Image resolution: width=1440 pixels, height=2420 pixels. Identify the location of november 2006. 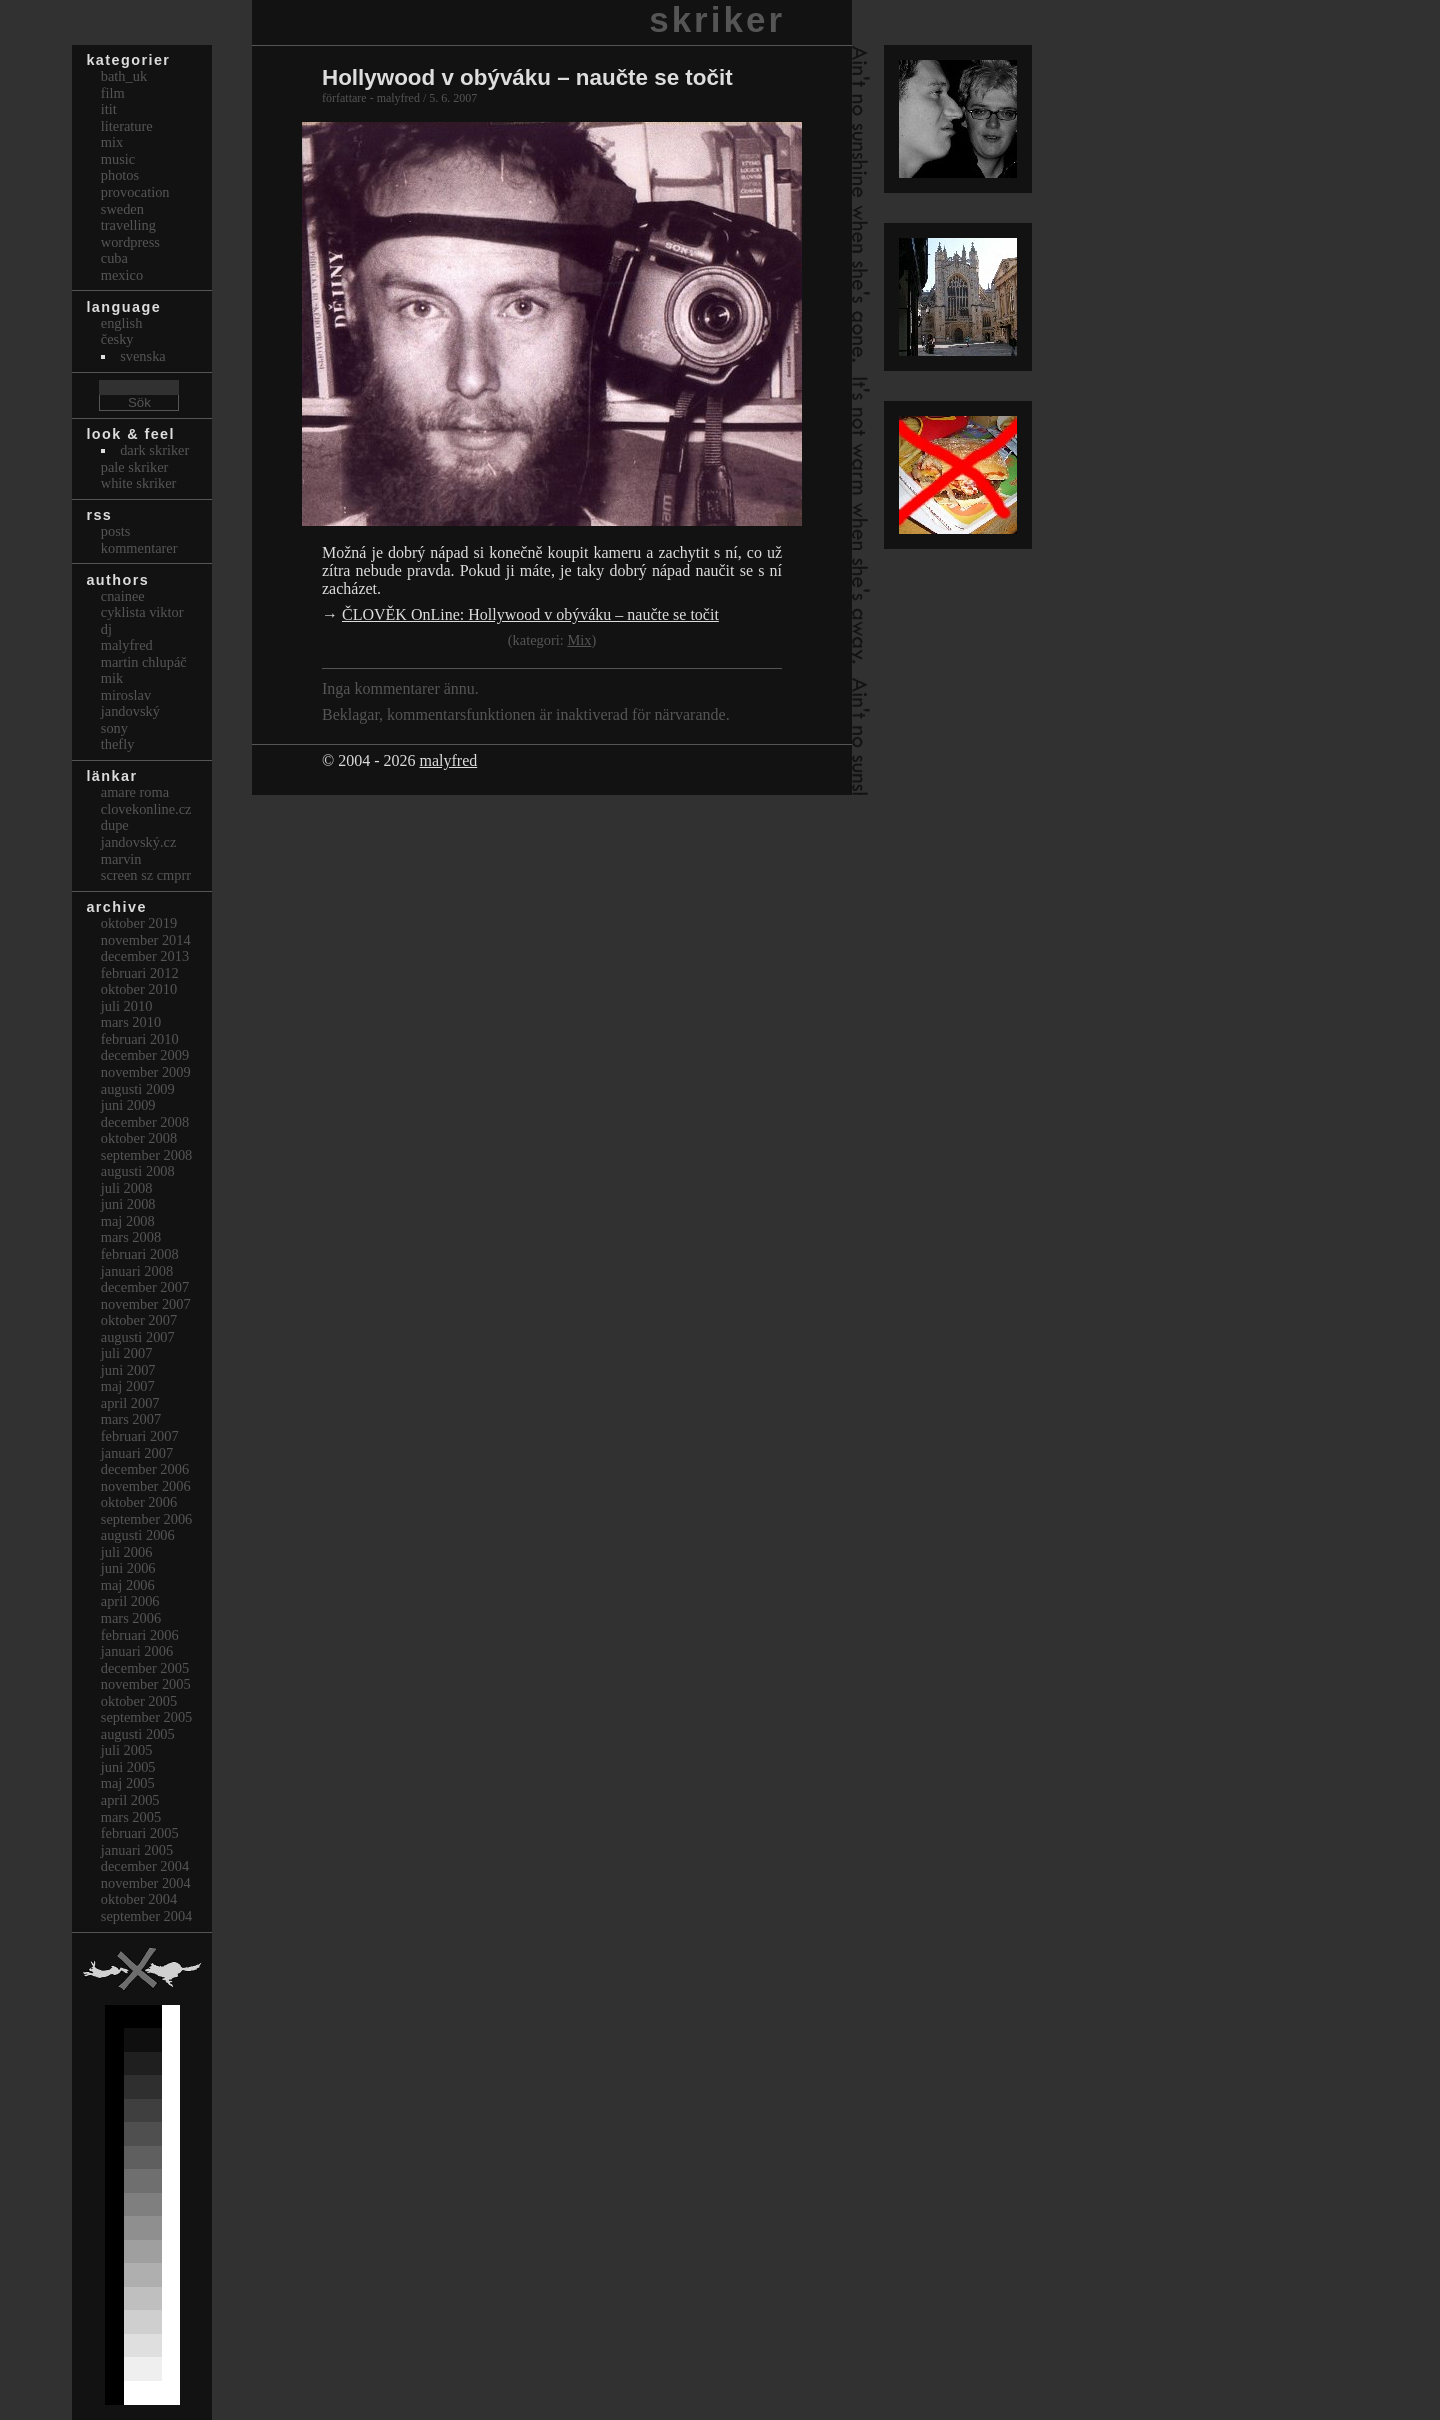
(146, 1486).